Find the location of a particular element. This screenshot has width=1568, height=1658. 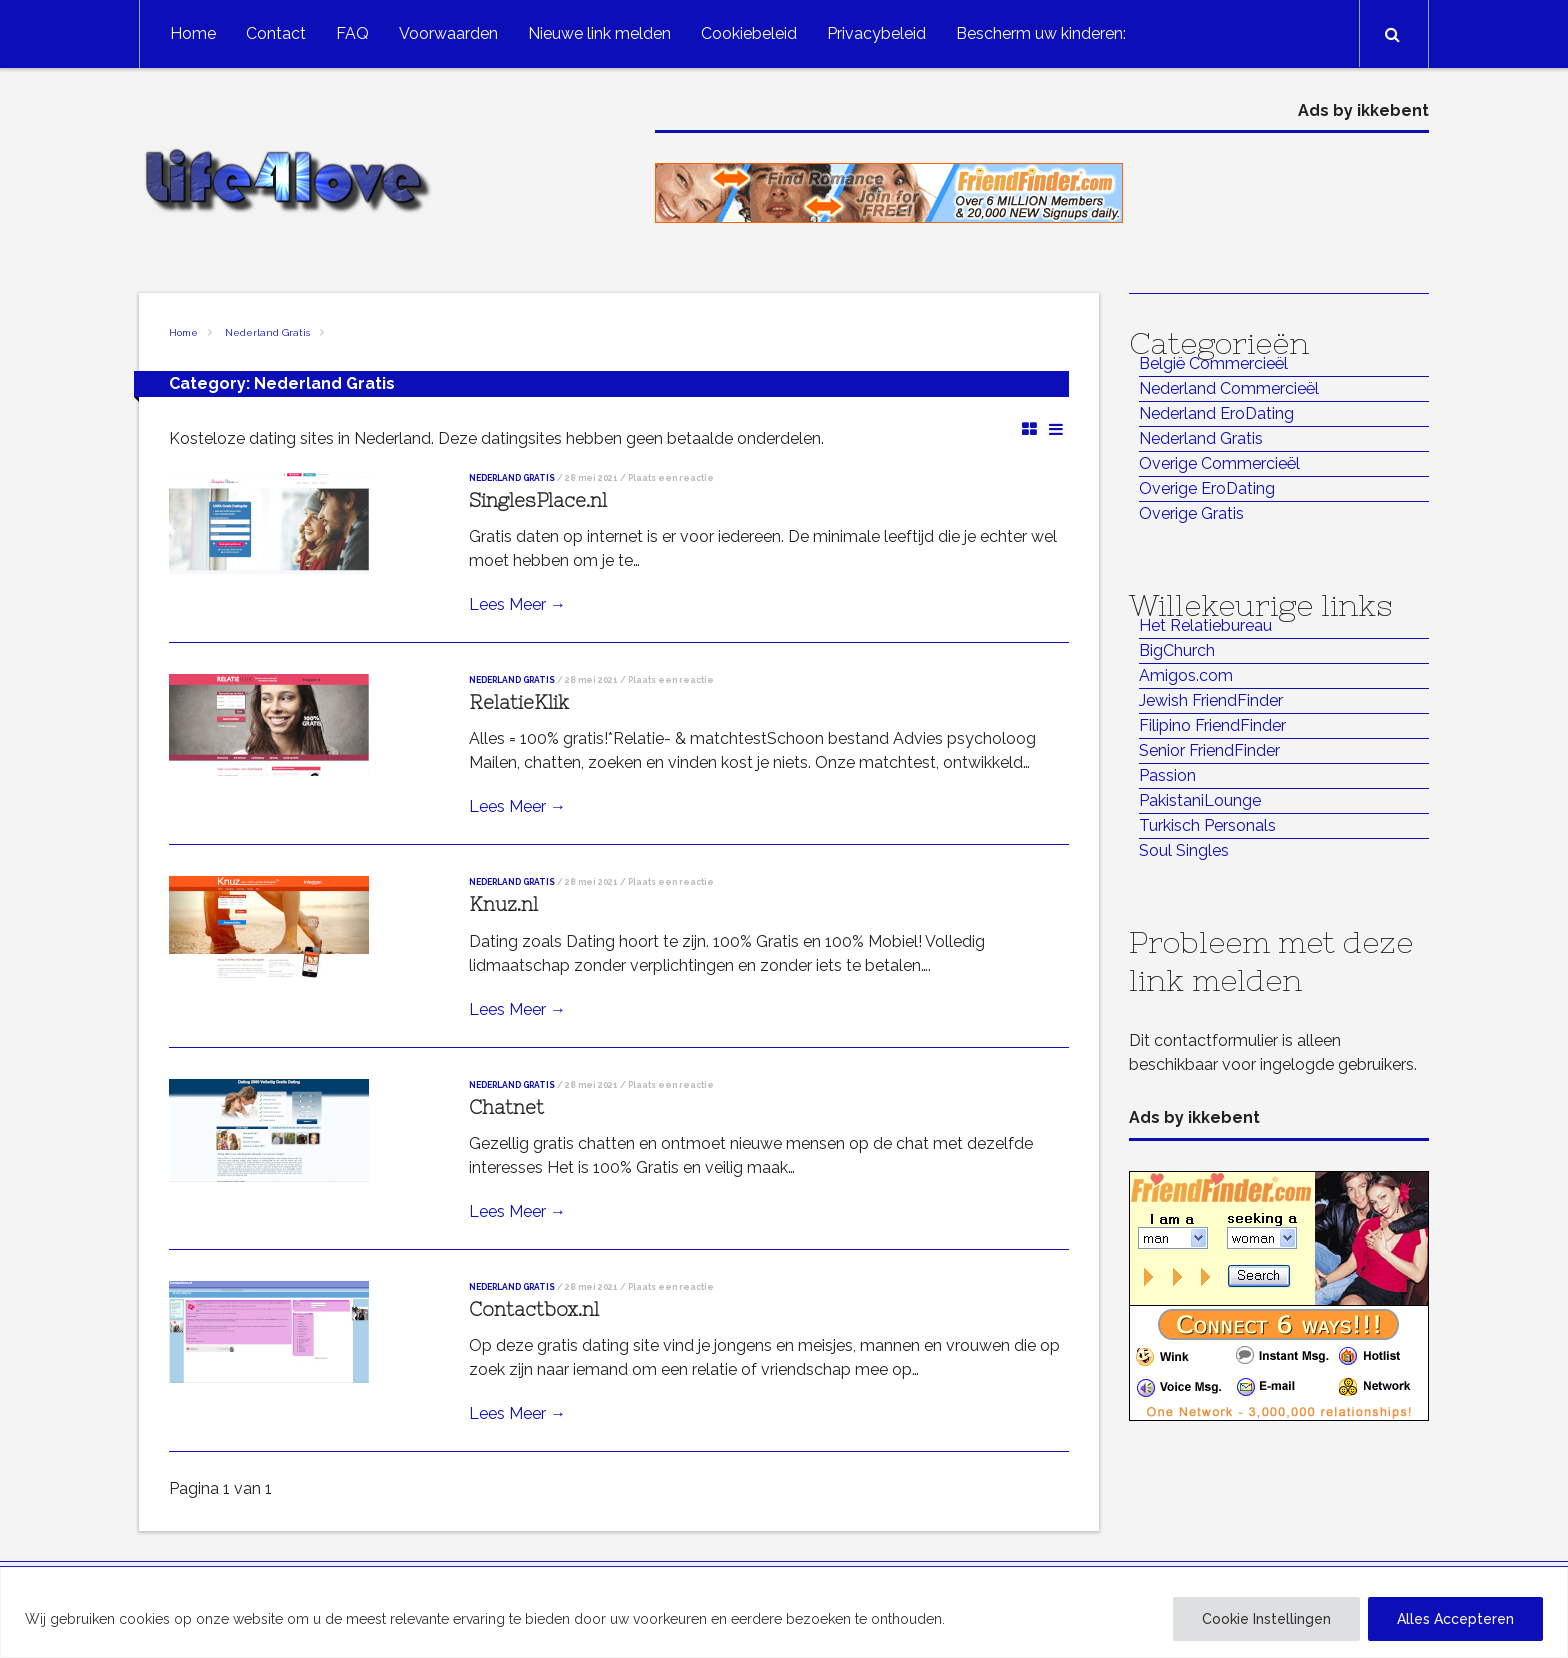

Cookie Instellingen is located at coordinates (1266, 1619).